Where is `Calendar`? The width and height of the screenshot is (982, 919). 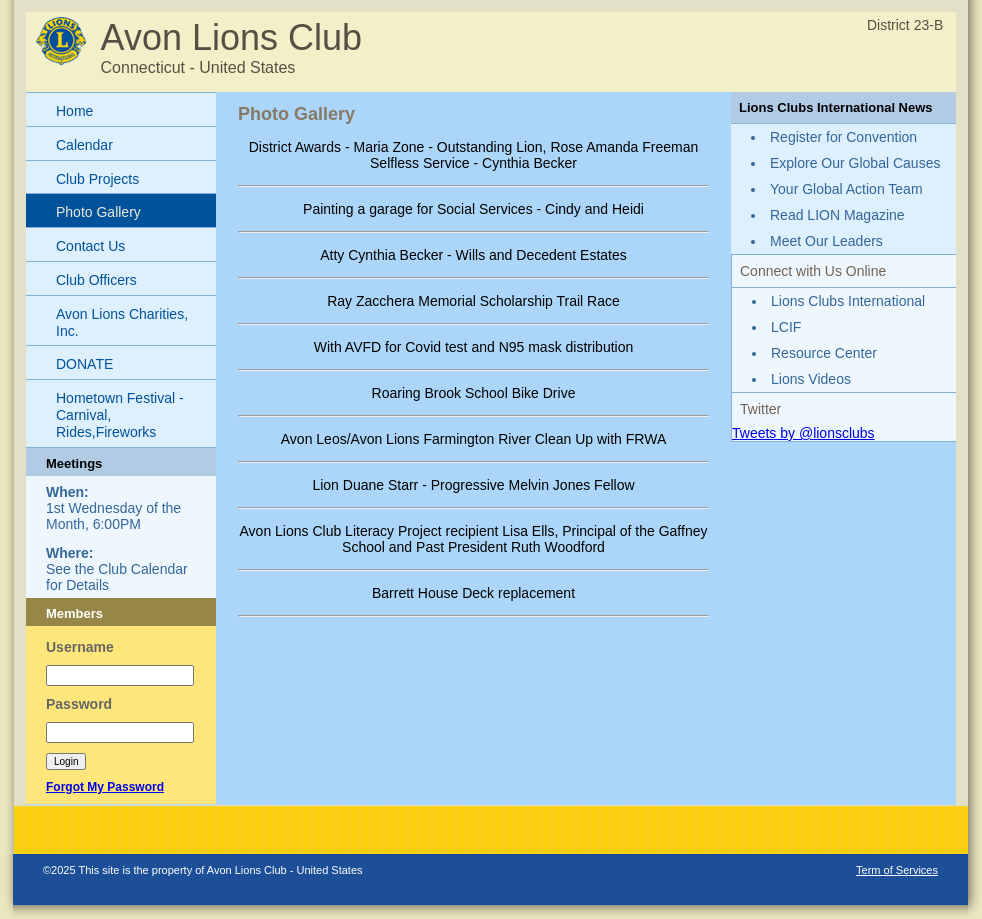
Calendar is located at coordinates (84, 145).